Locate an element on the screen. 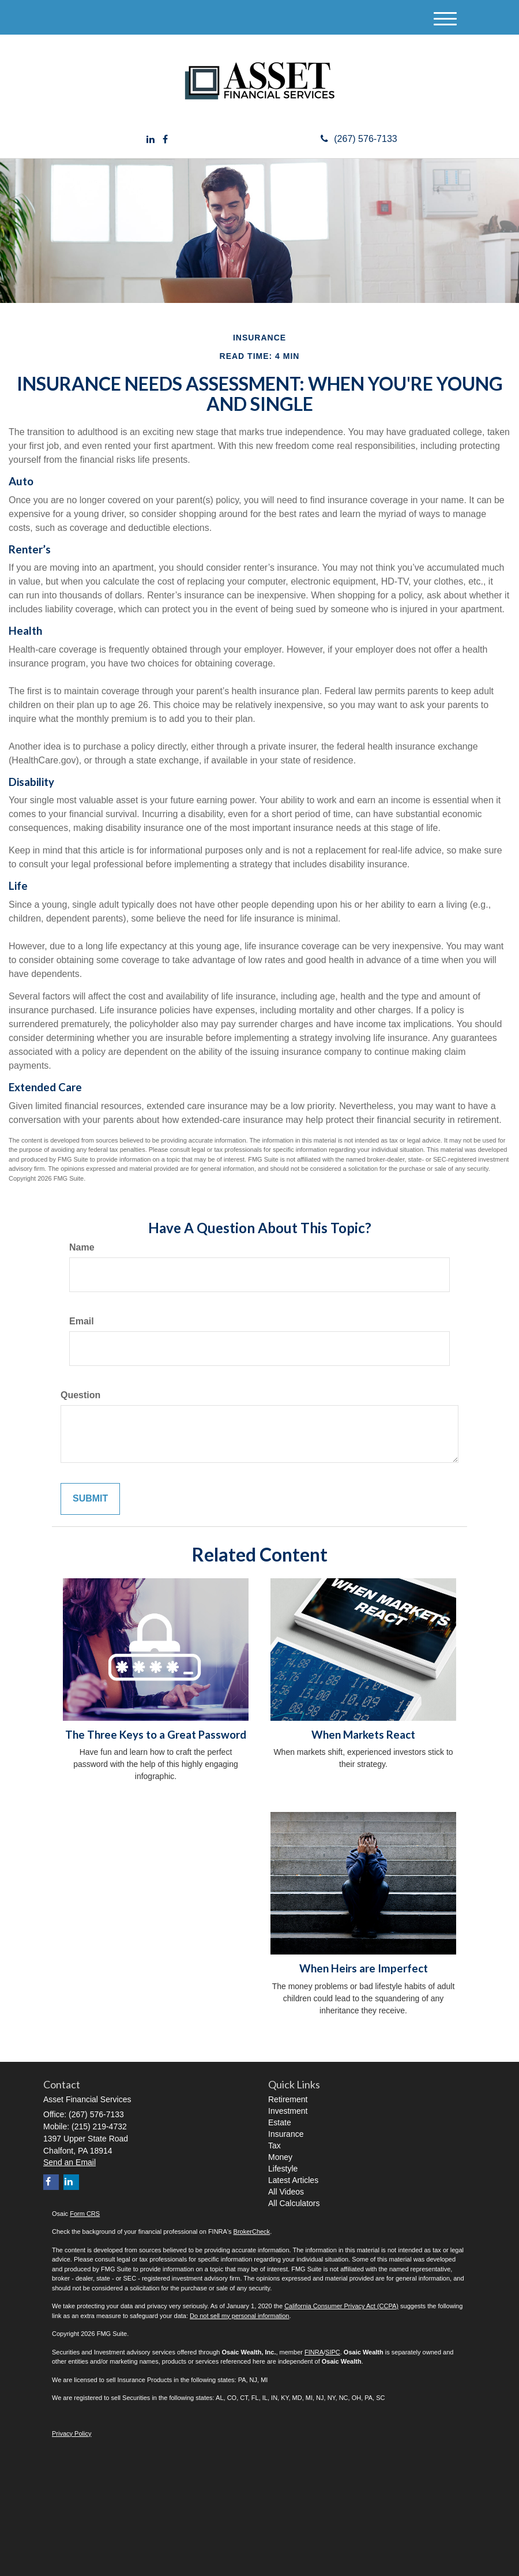  California Consumer Privacy Act (CCPA) is located at coordinates (341, 2305).